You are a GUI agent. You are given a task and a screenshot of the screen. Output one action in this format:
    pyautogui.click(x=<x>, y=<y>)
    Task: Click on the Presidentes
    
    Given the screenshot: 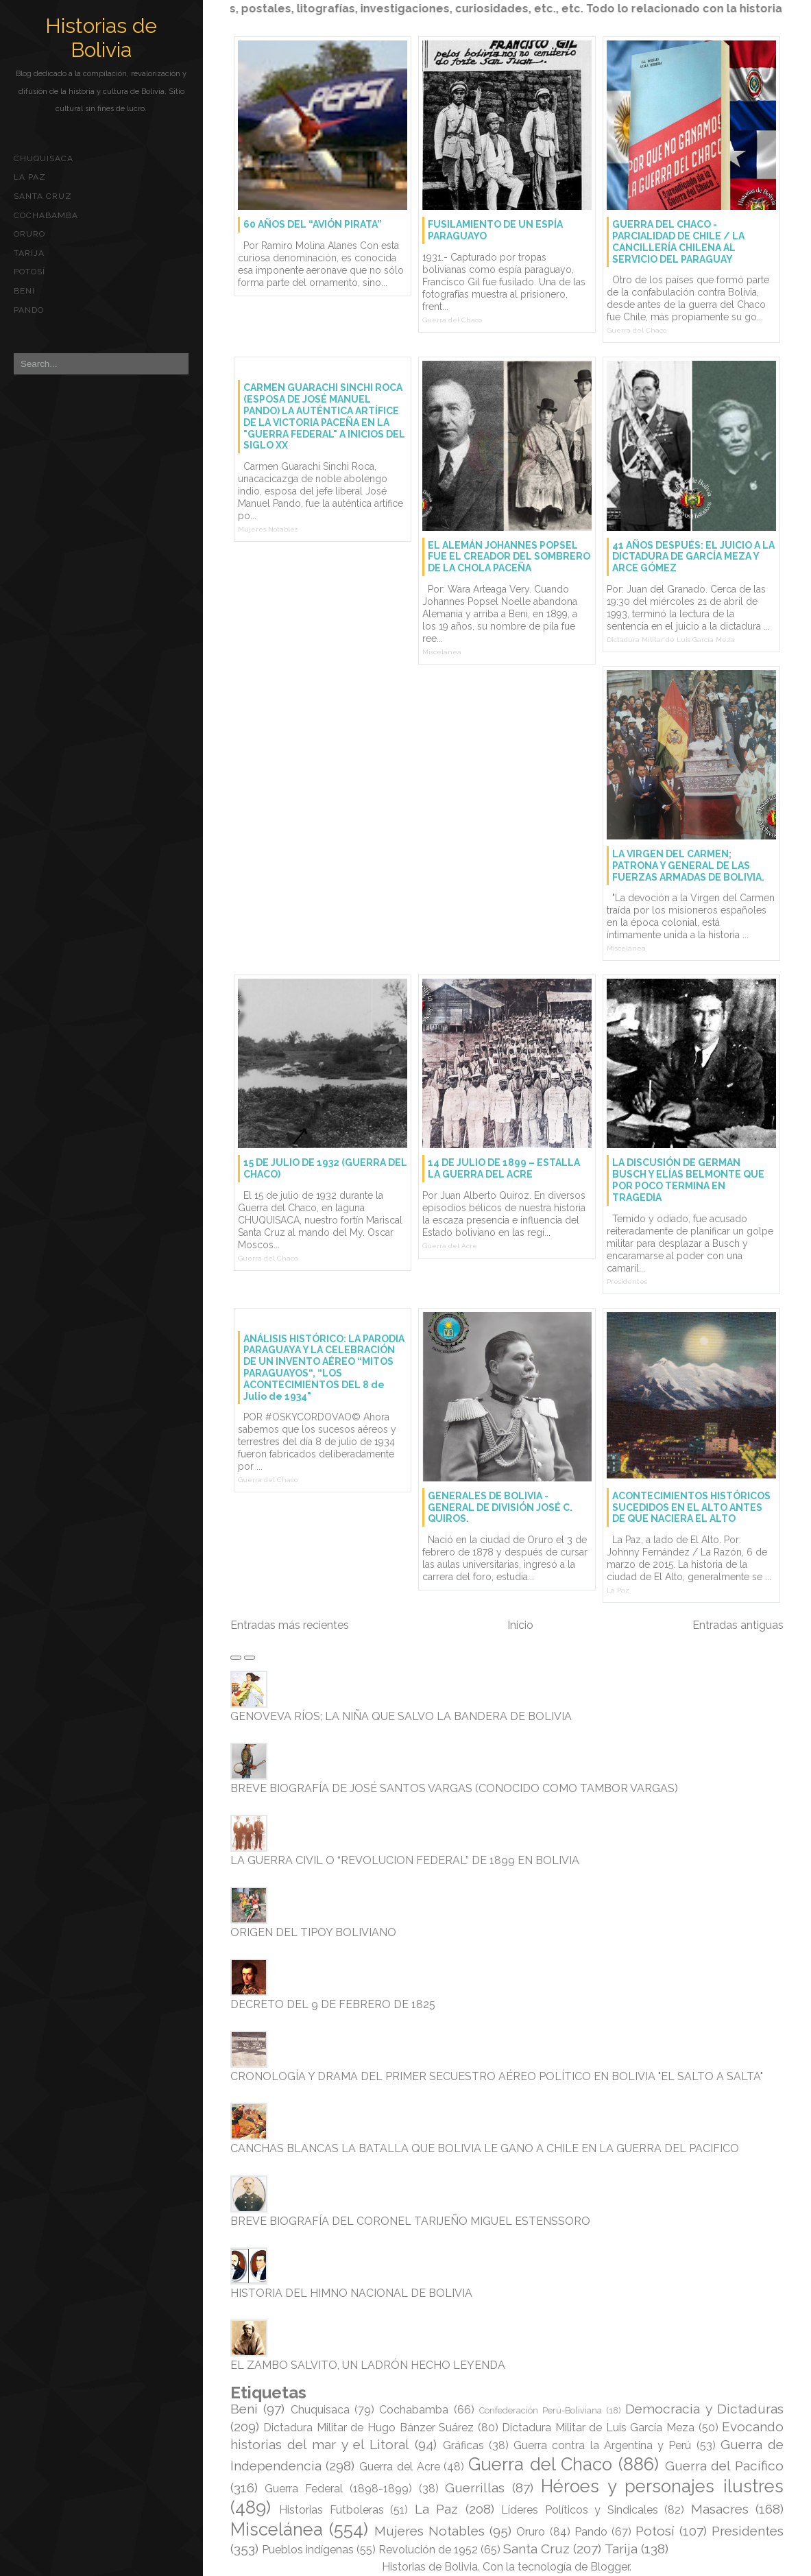 What is the action you would take?
    pyautogui.click(x=627, y=1281)
    